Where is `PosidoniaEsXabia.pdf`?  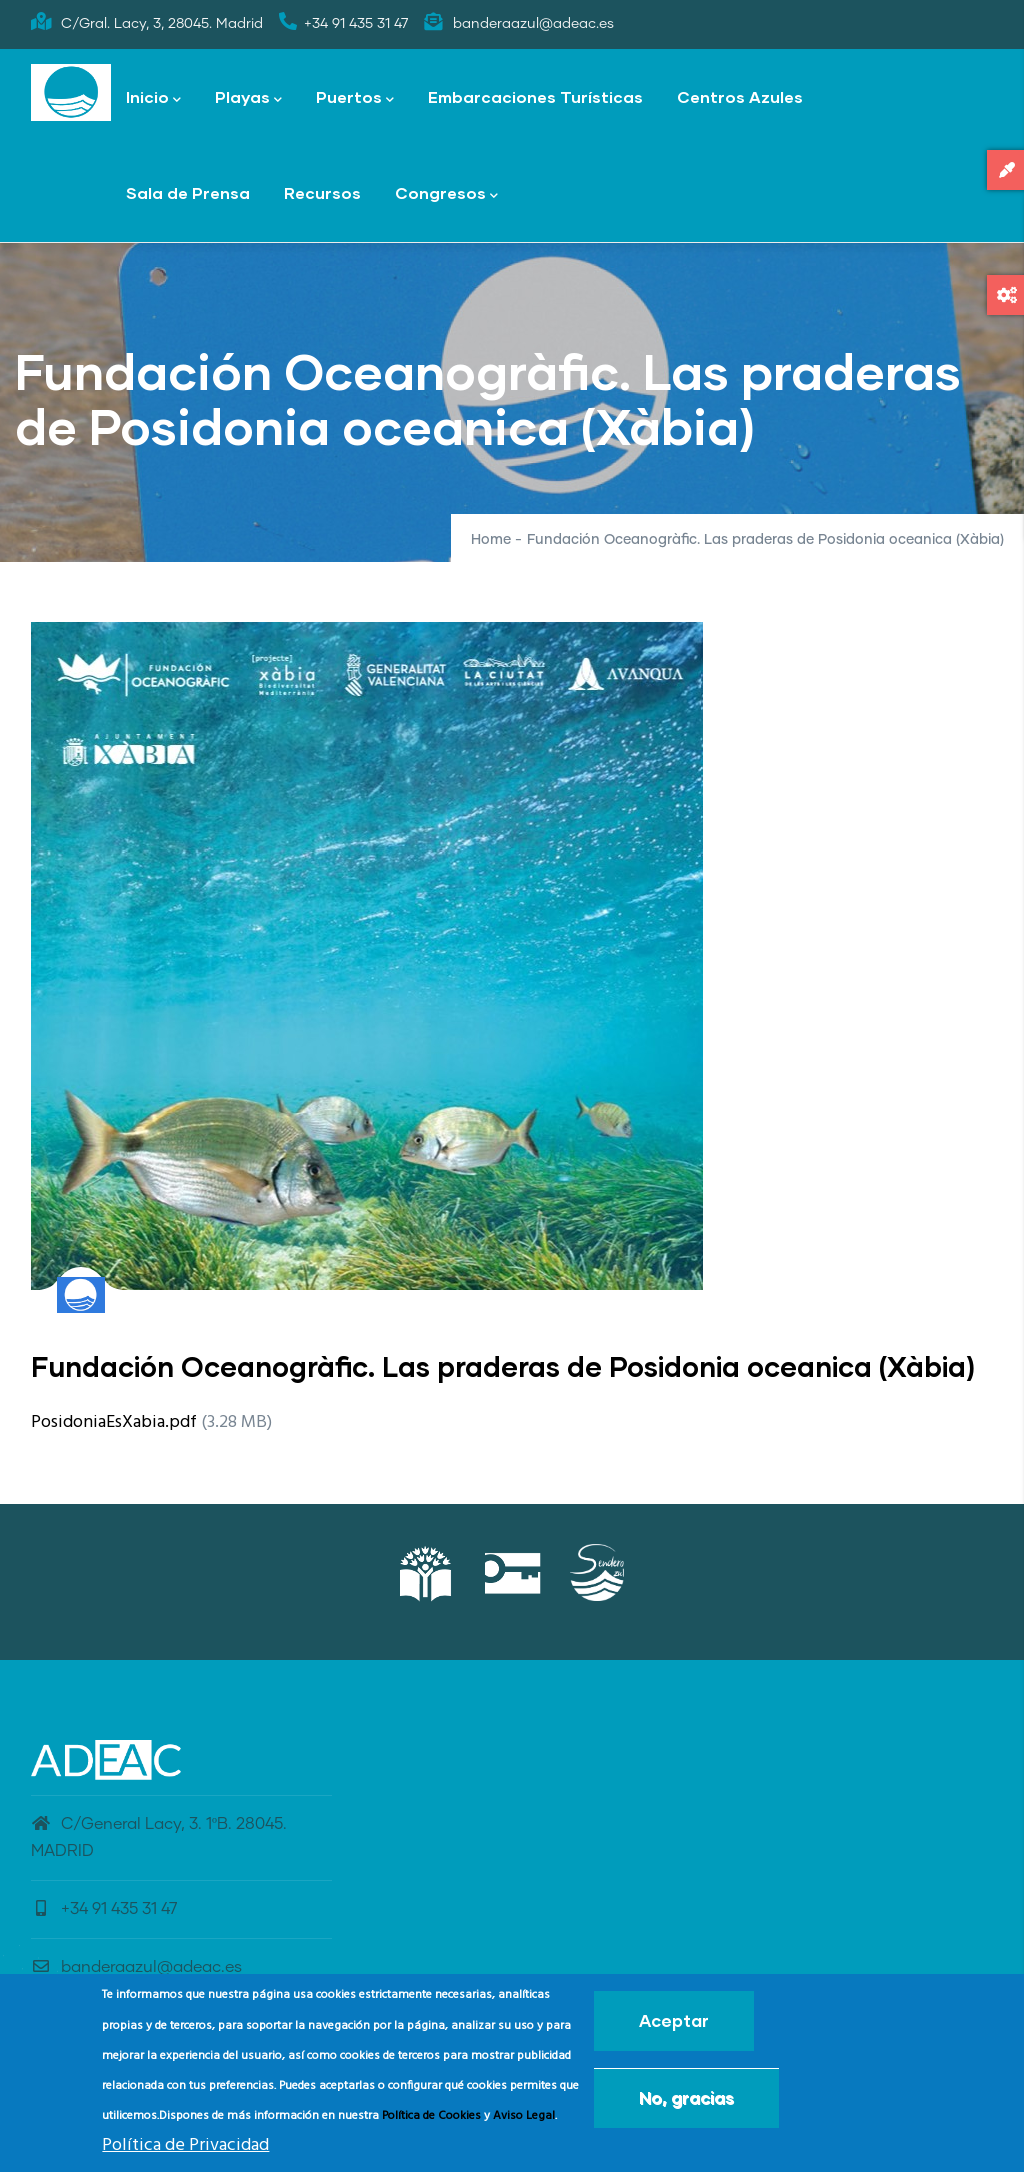 PosidoniaEsXabia.pdf is located at coordinates (114, 1422).